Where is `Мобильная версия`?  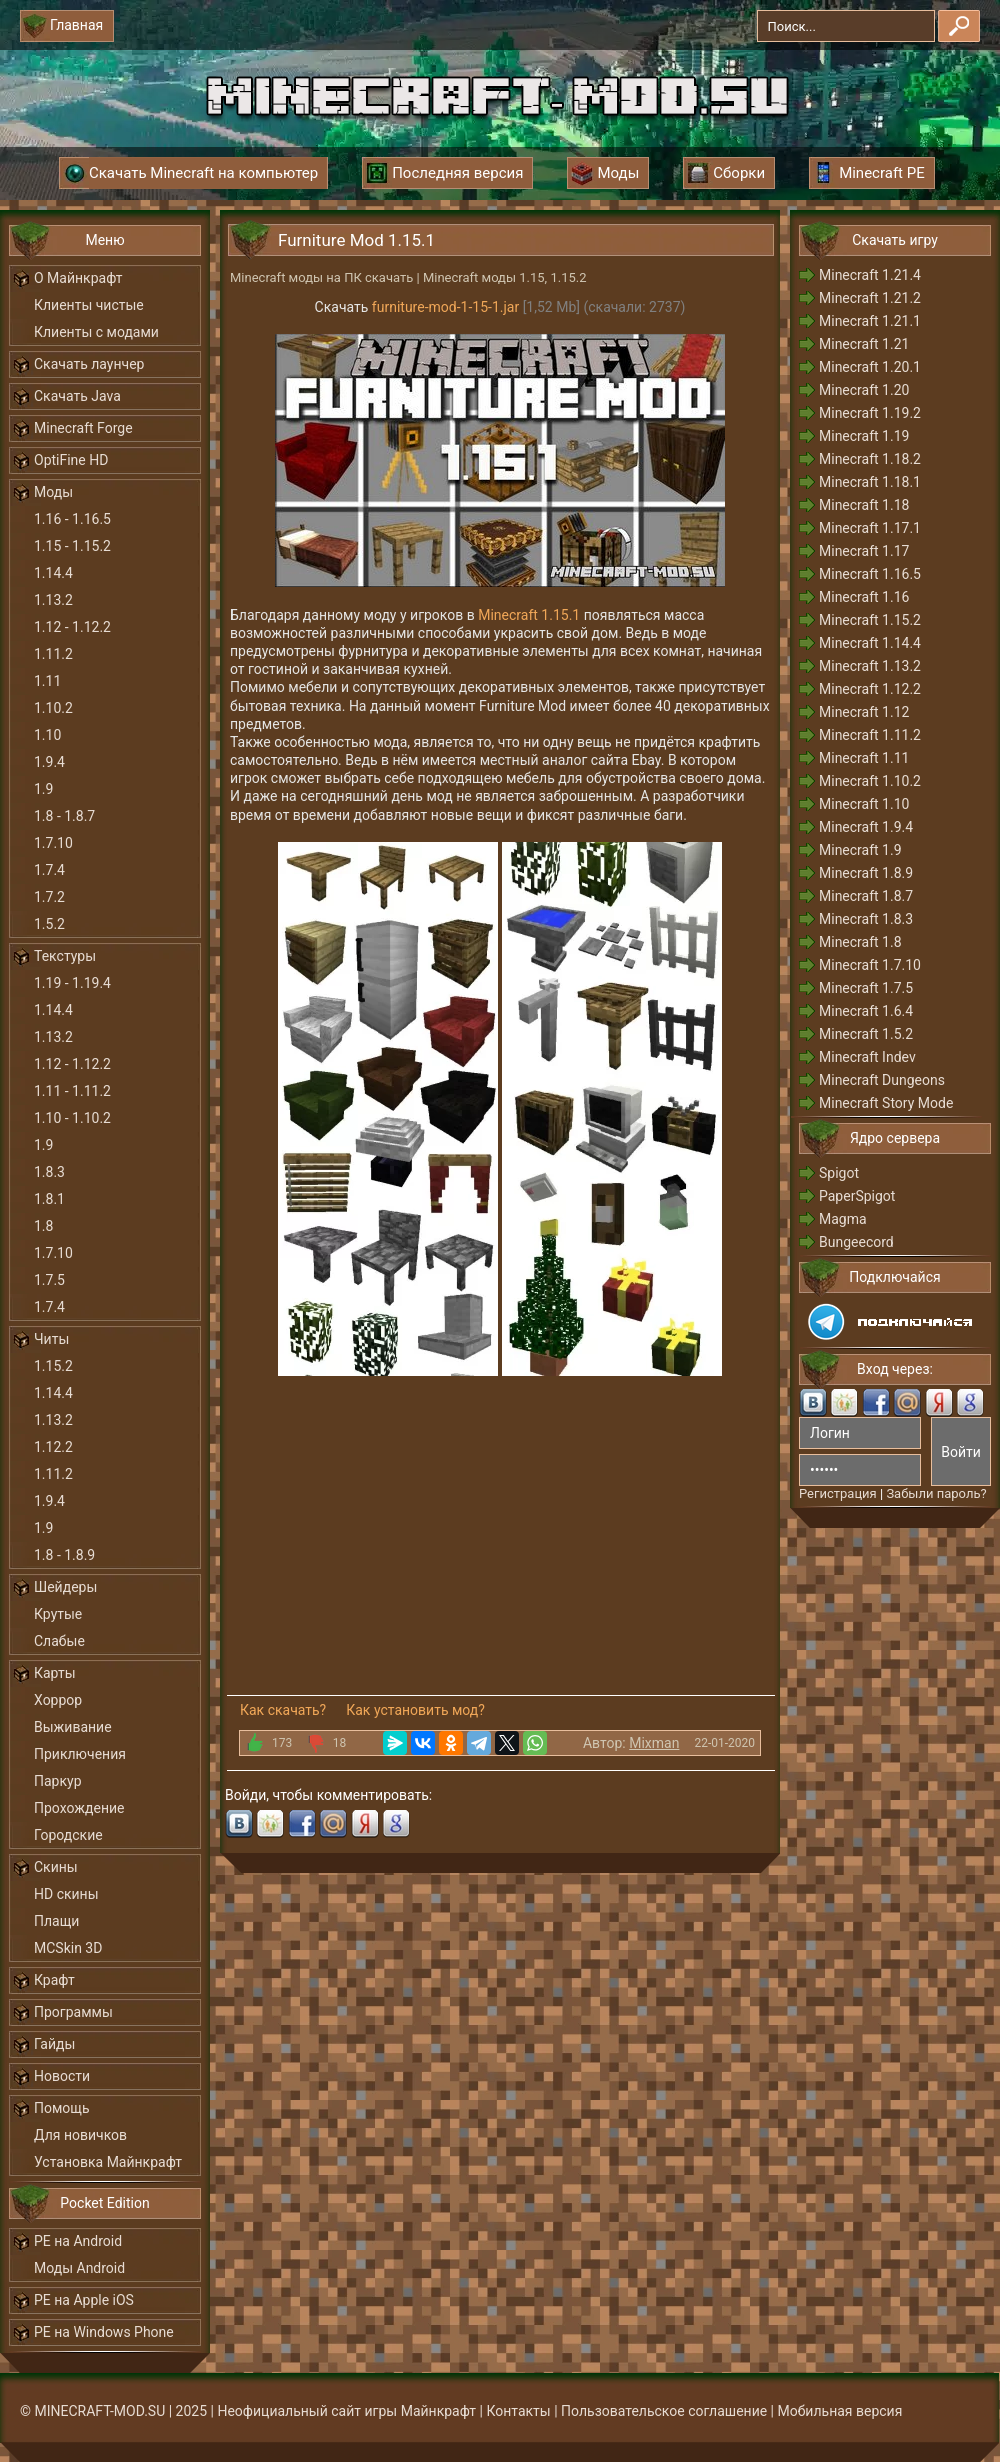 Мобильная версия is located at coordinates (840, 2411).